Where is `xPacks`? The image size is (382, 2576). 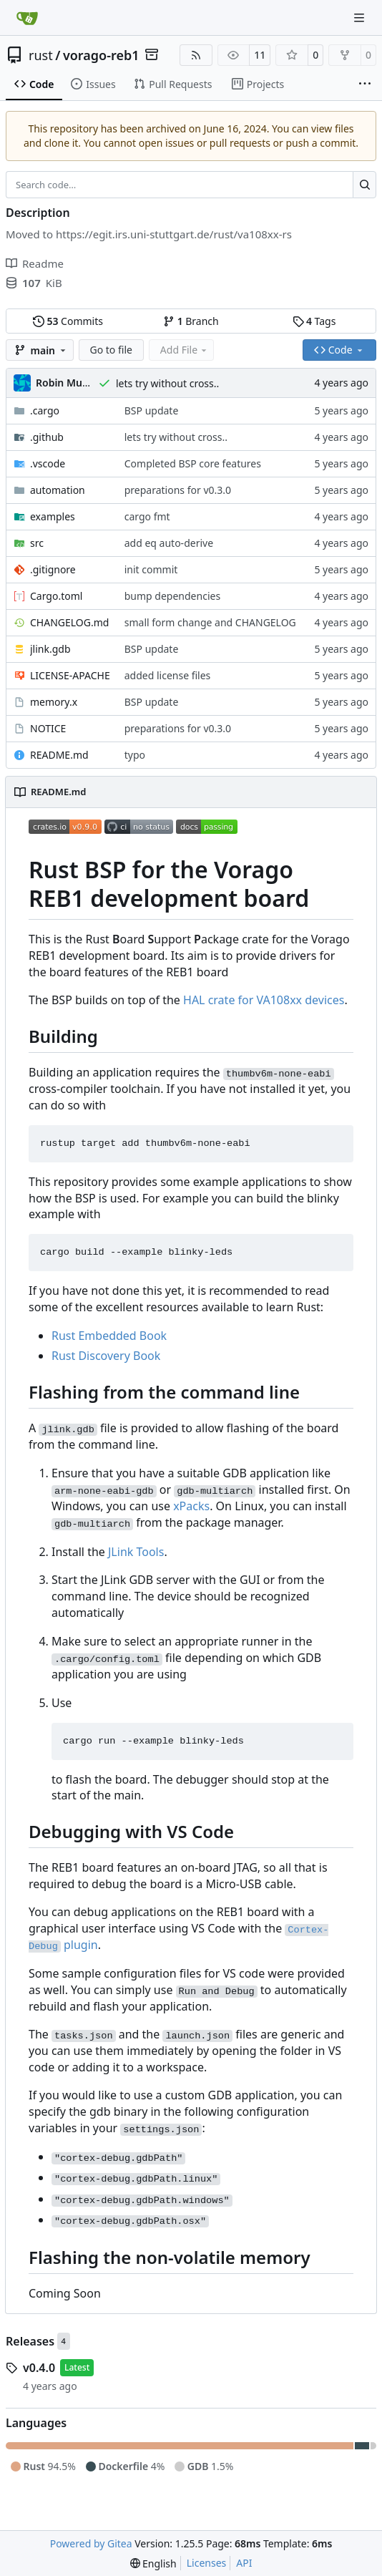
xPacks is located at coordinates (191, 1506).